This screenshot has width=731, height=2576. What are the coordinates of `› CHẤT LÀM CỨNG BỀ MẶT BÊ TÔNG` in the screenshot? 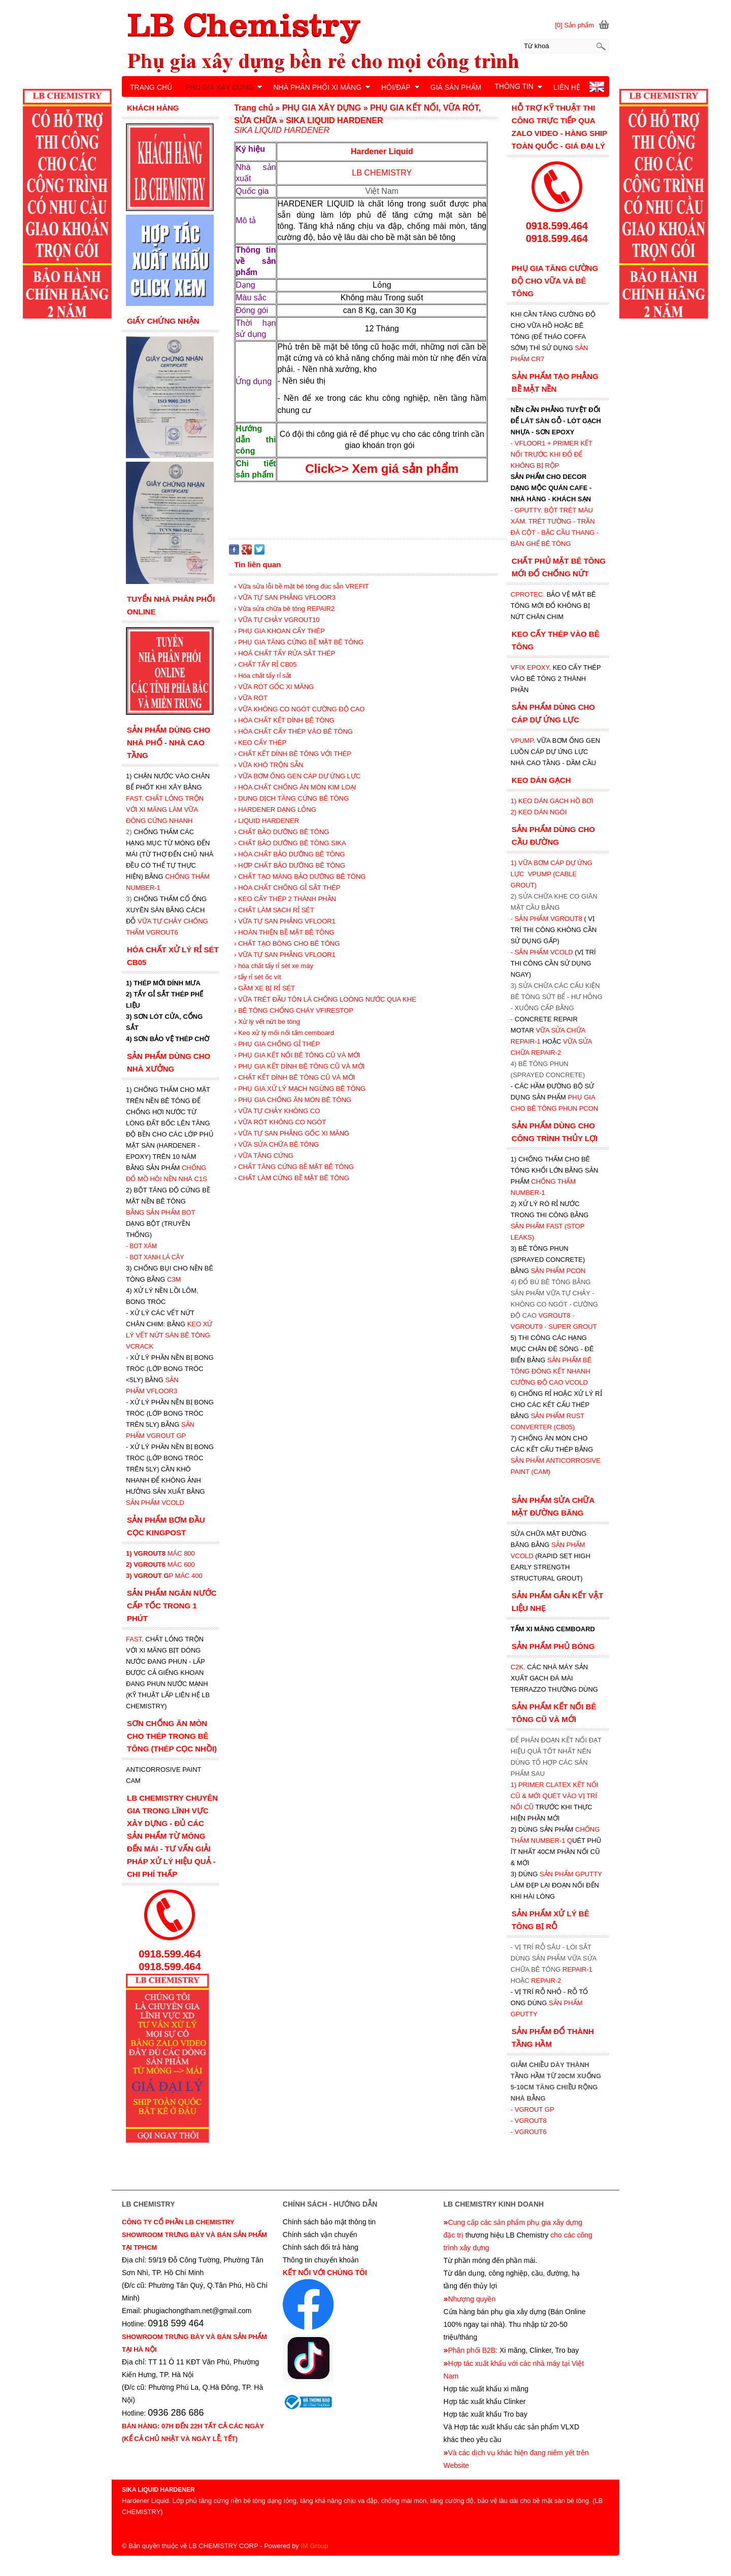 It's located at (291, 1178).